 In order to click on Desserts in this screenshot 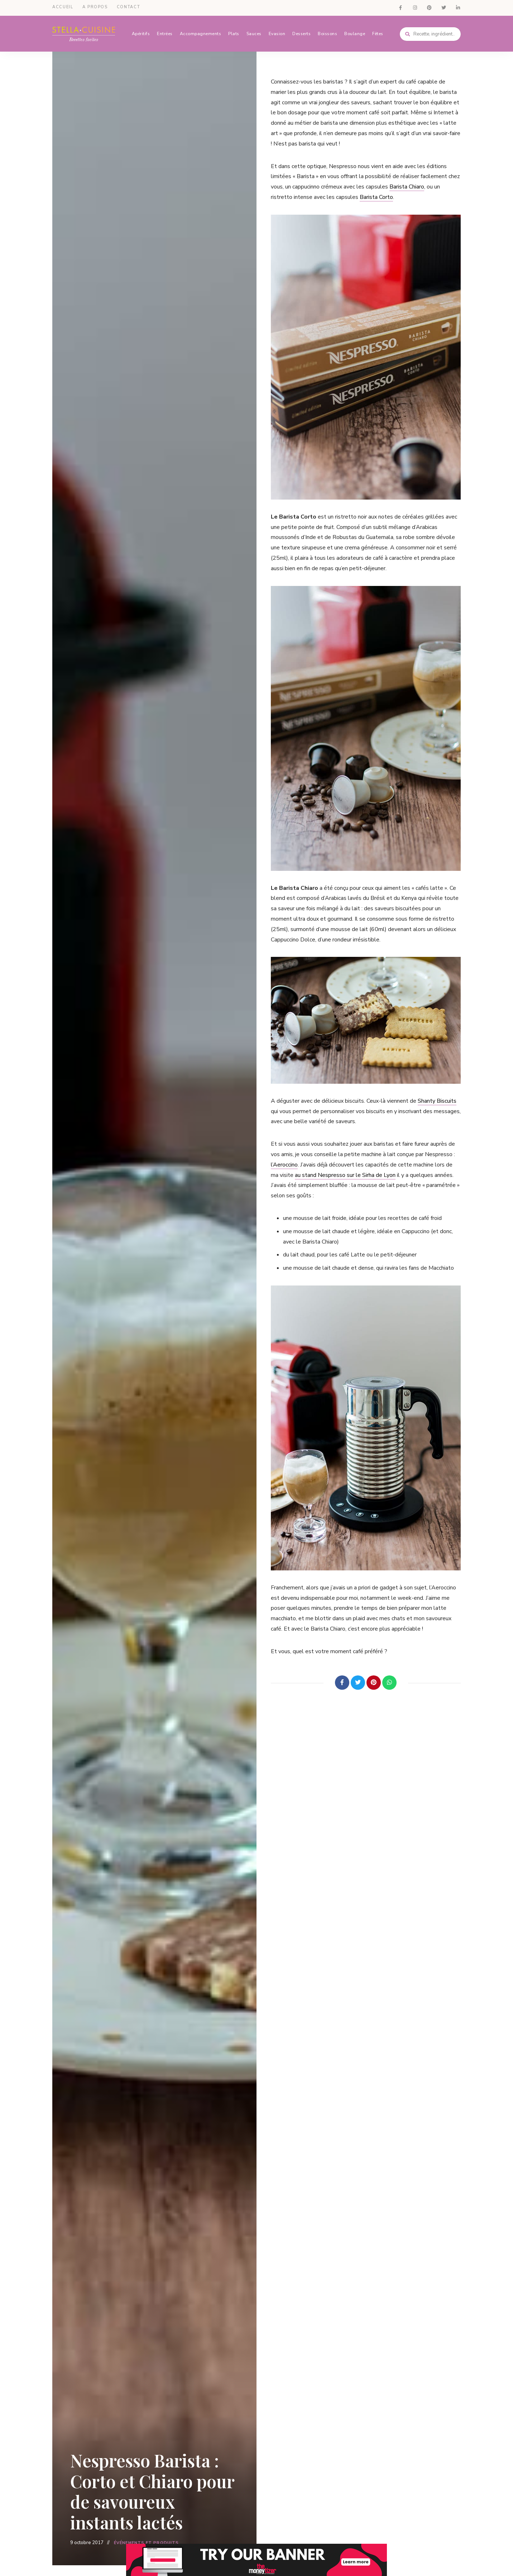, I will do `click(301, 32)`.